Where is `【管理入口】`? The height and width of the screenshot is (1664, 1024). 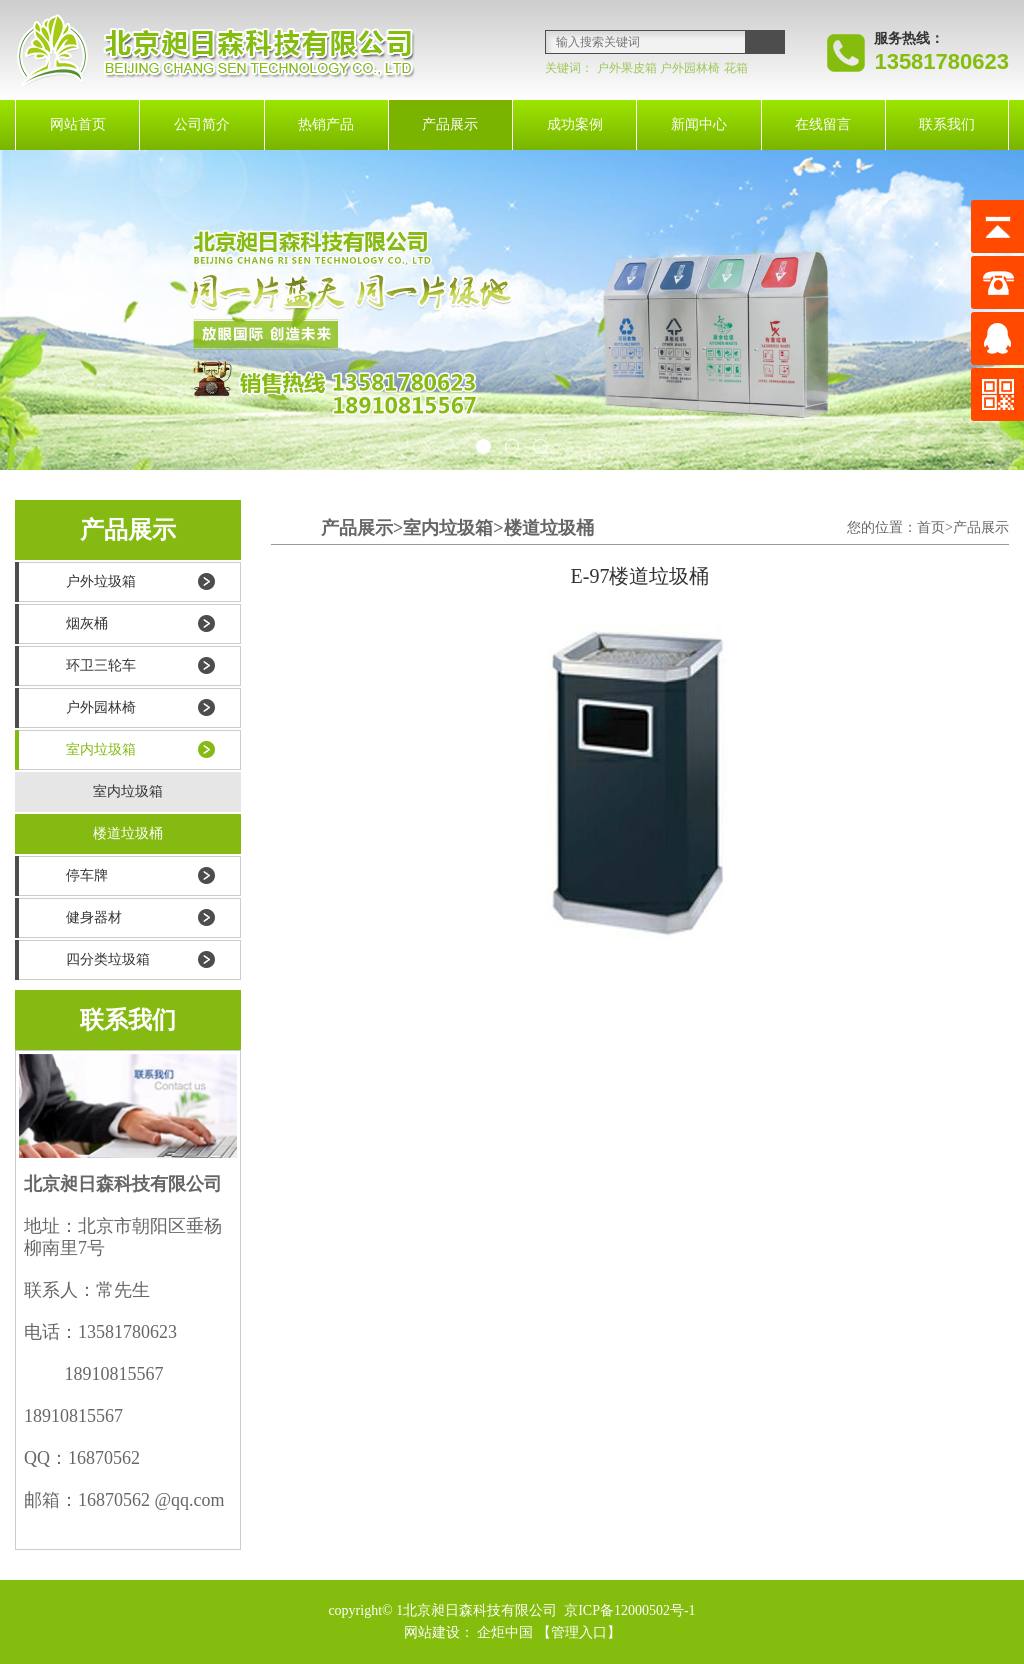
【管理入口】 is located at coordinates (579, 1632).